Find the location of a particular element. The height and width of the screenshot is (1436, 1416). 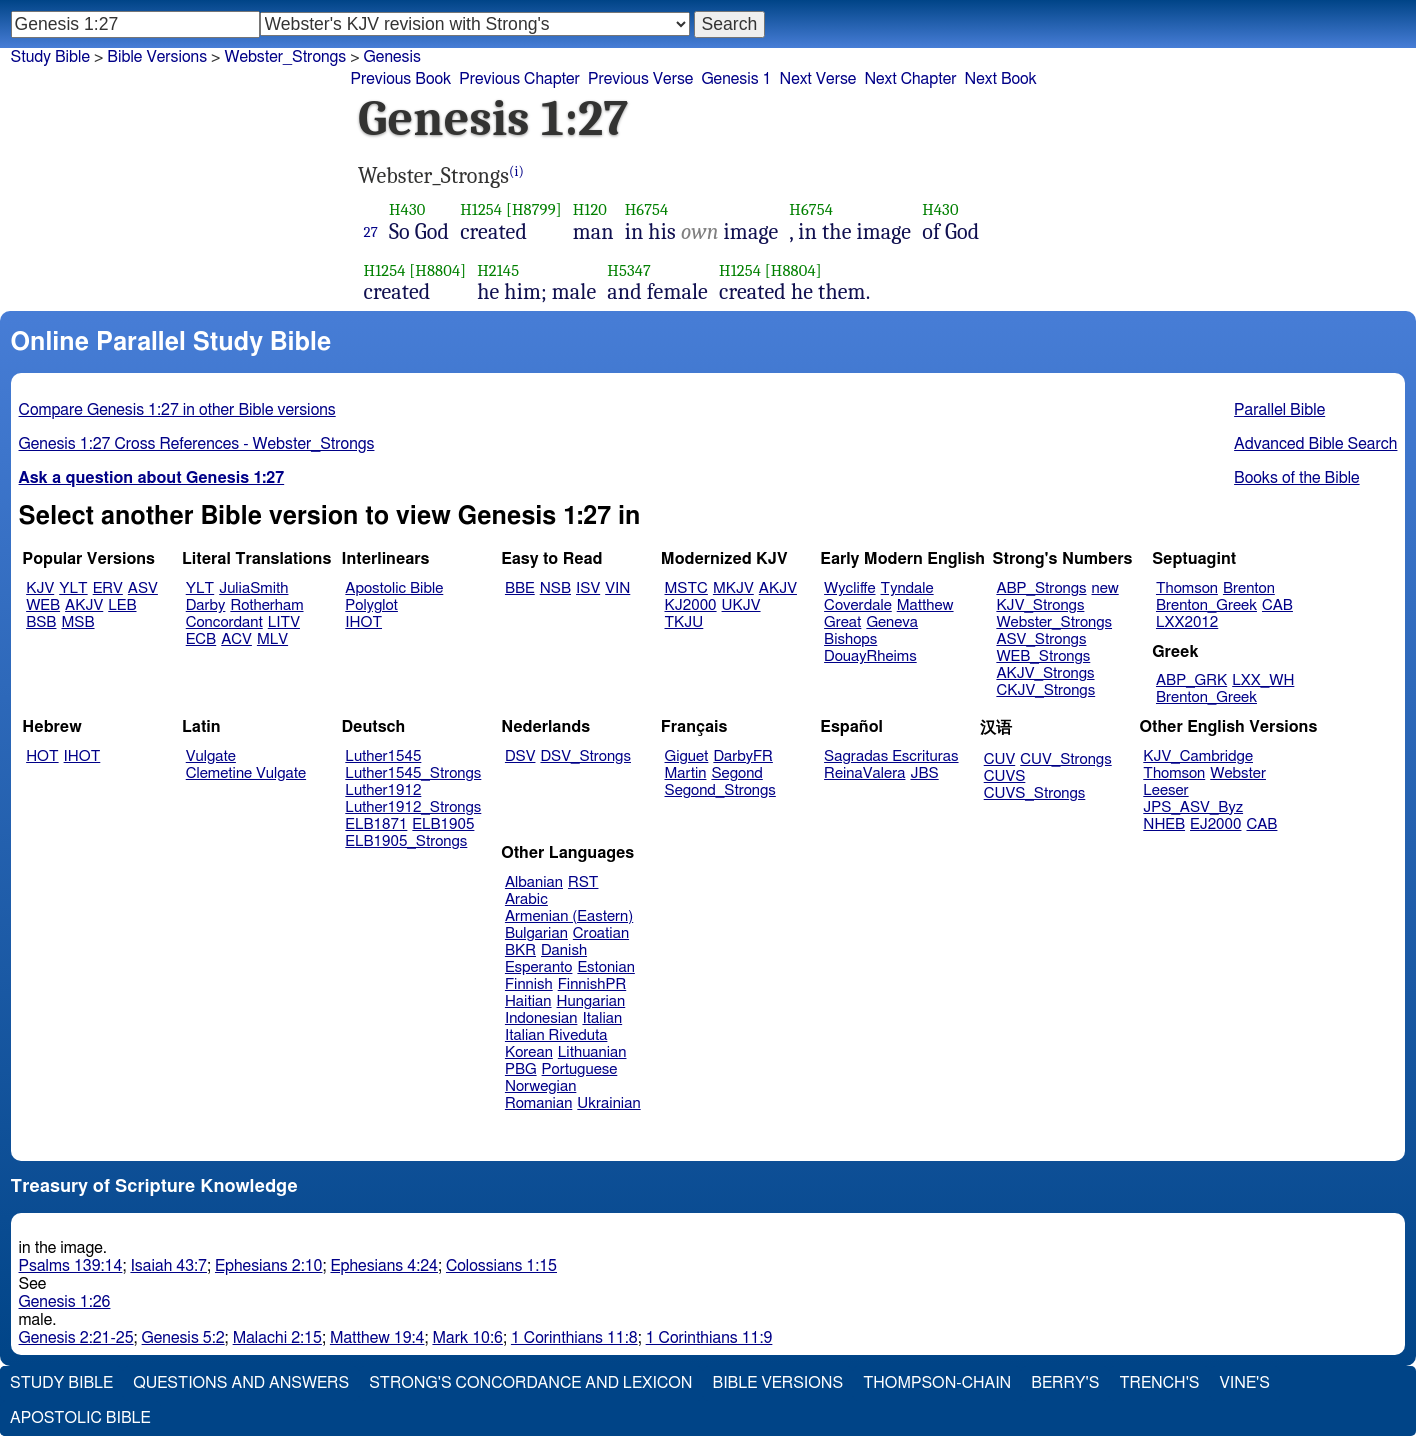

Geneva is located at coordinates (892, 622).